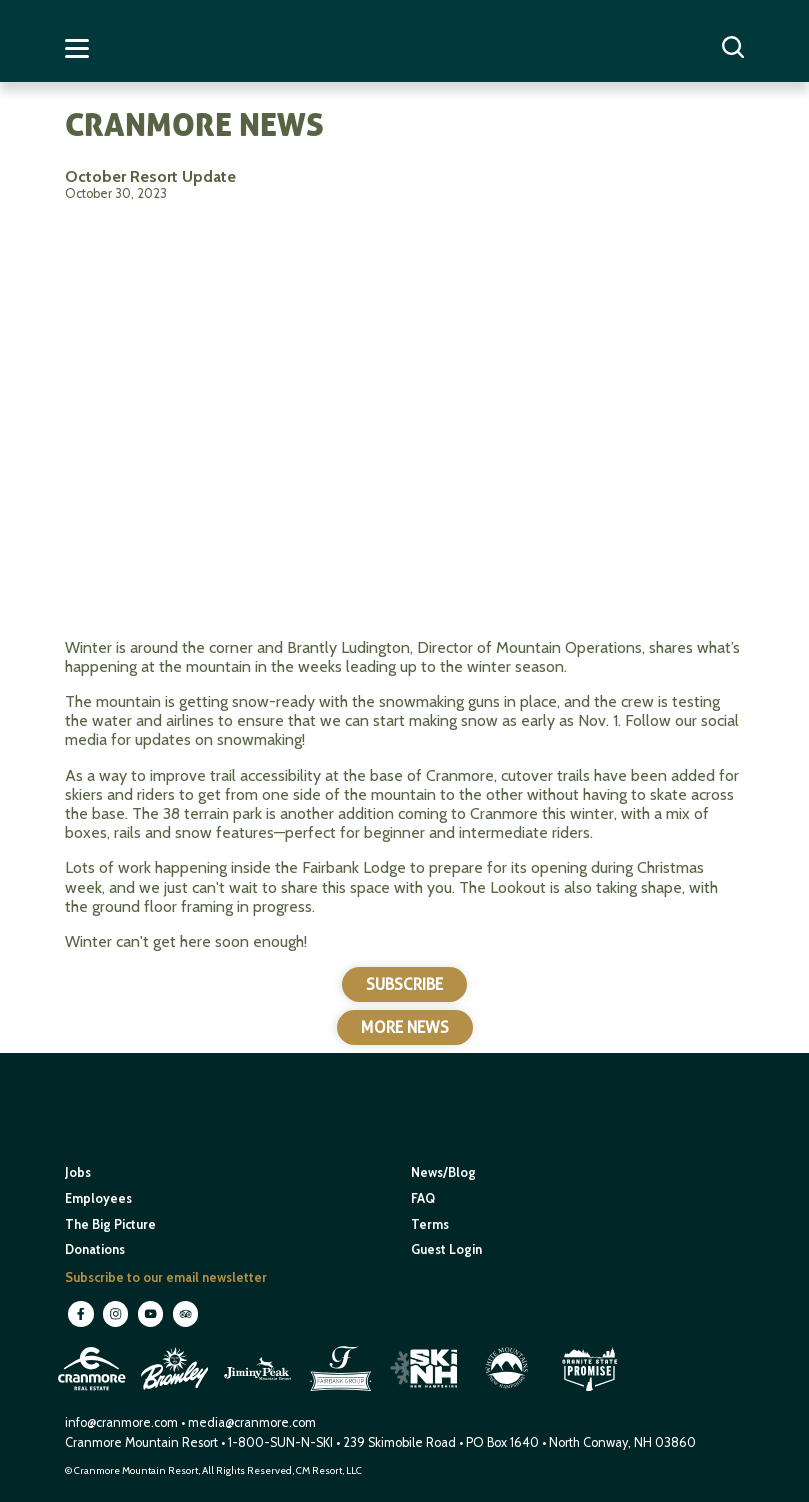 Image resolution: width=809 pixels, height=1502 pixels. I want to click on Subscribe, so click(404, 984).